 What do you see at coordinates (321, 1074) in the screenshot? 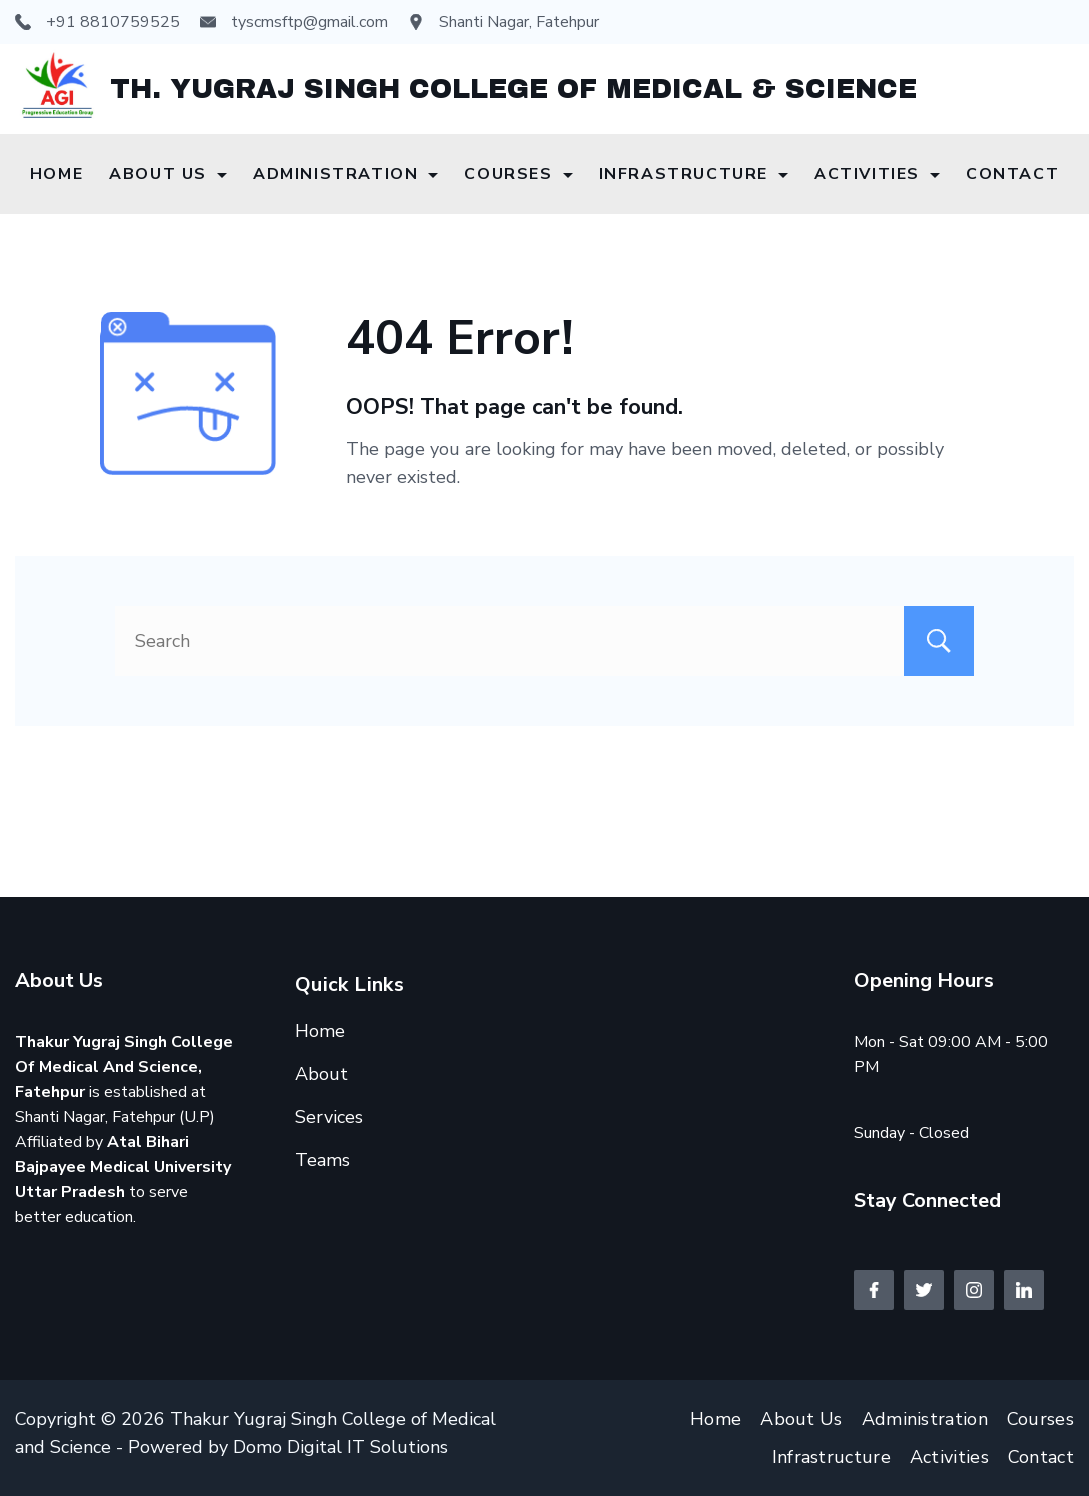
I see `About` at bounding box center [321, 1074].